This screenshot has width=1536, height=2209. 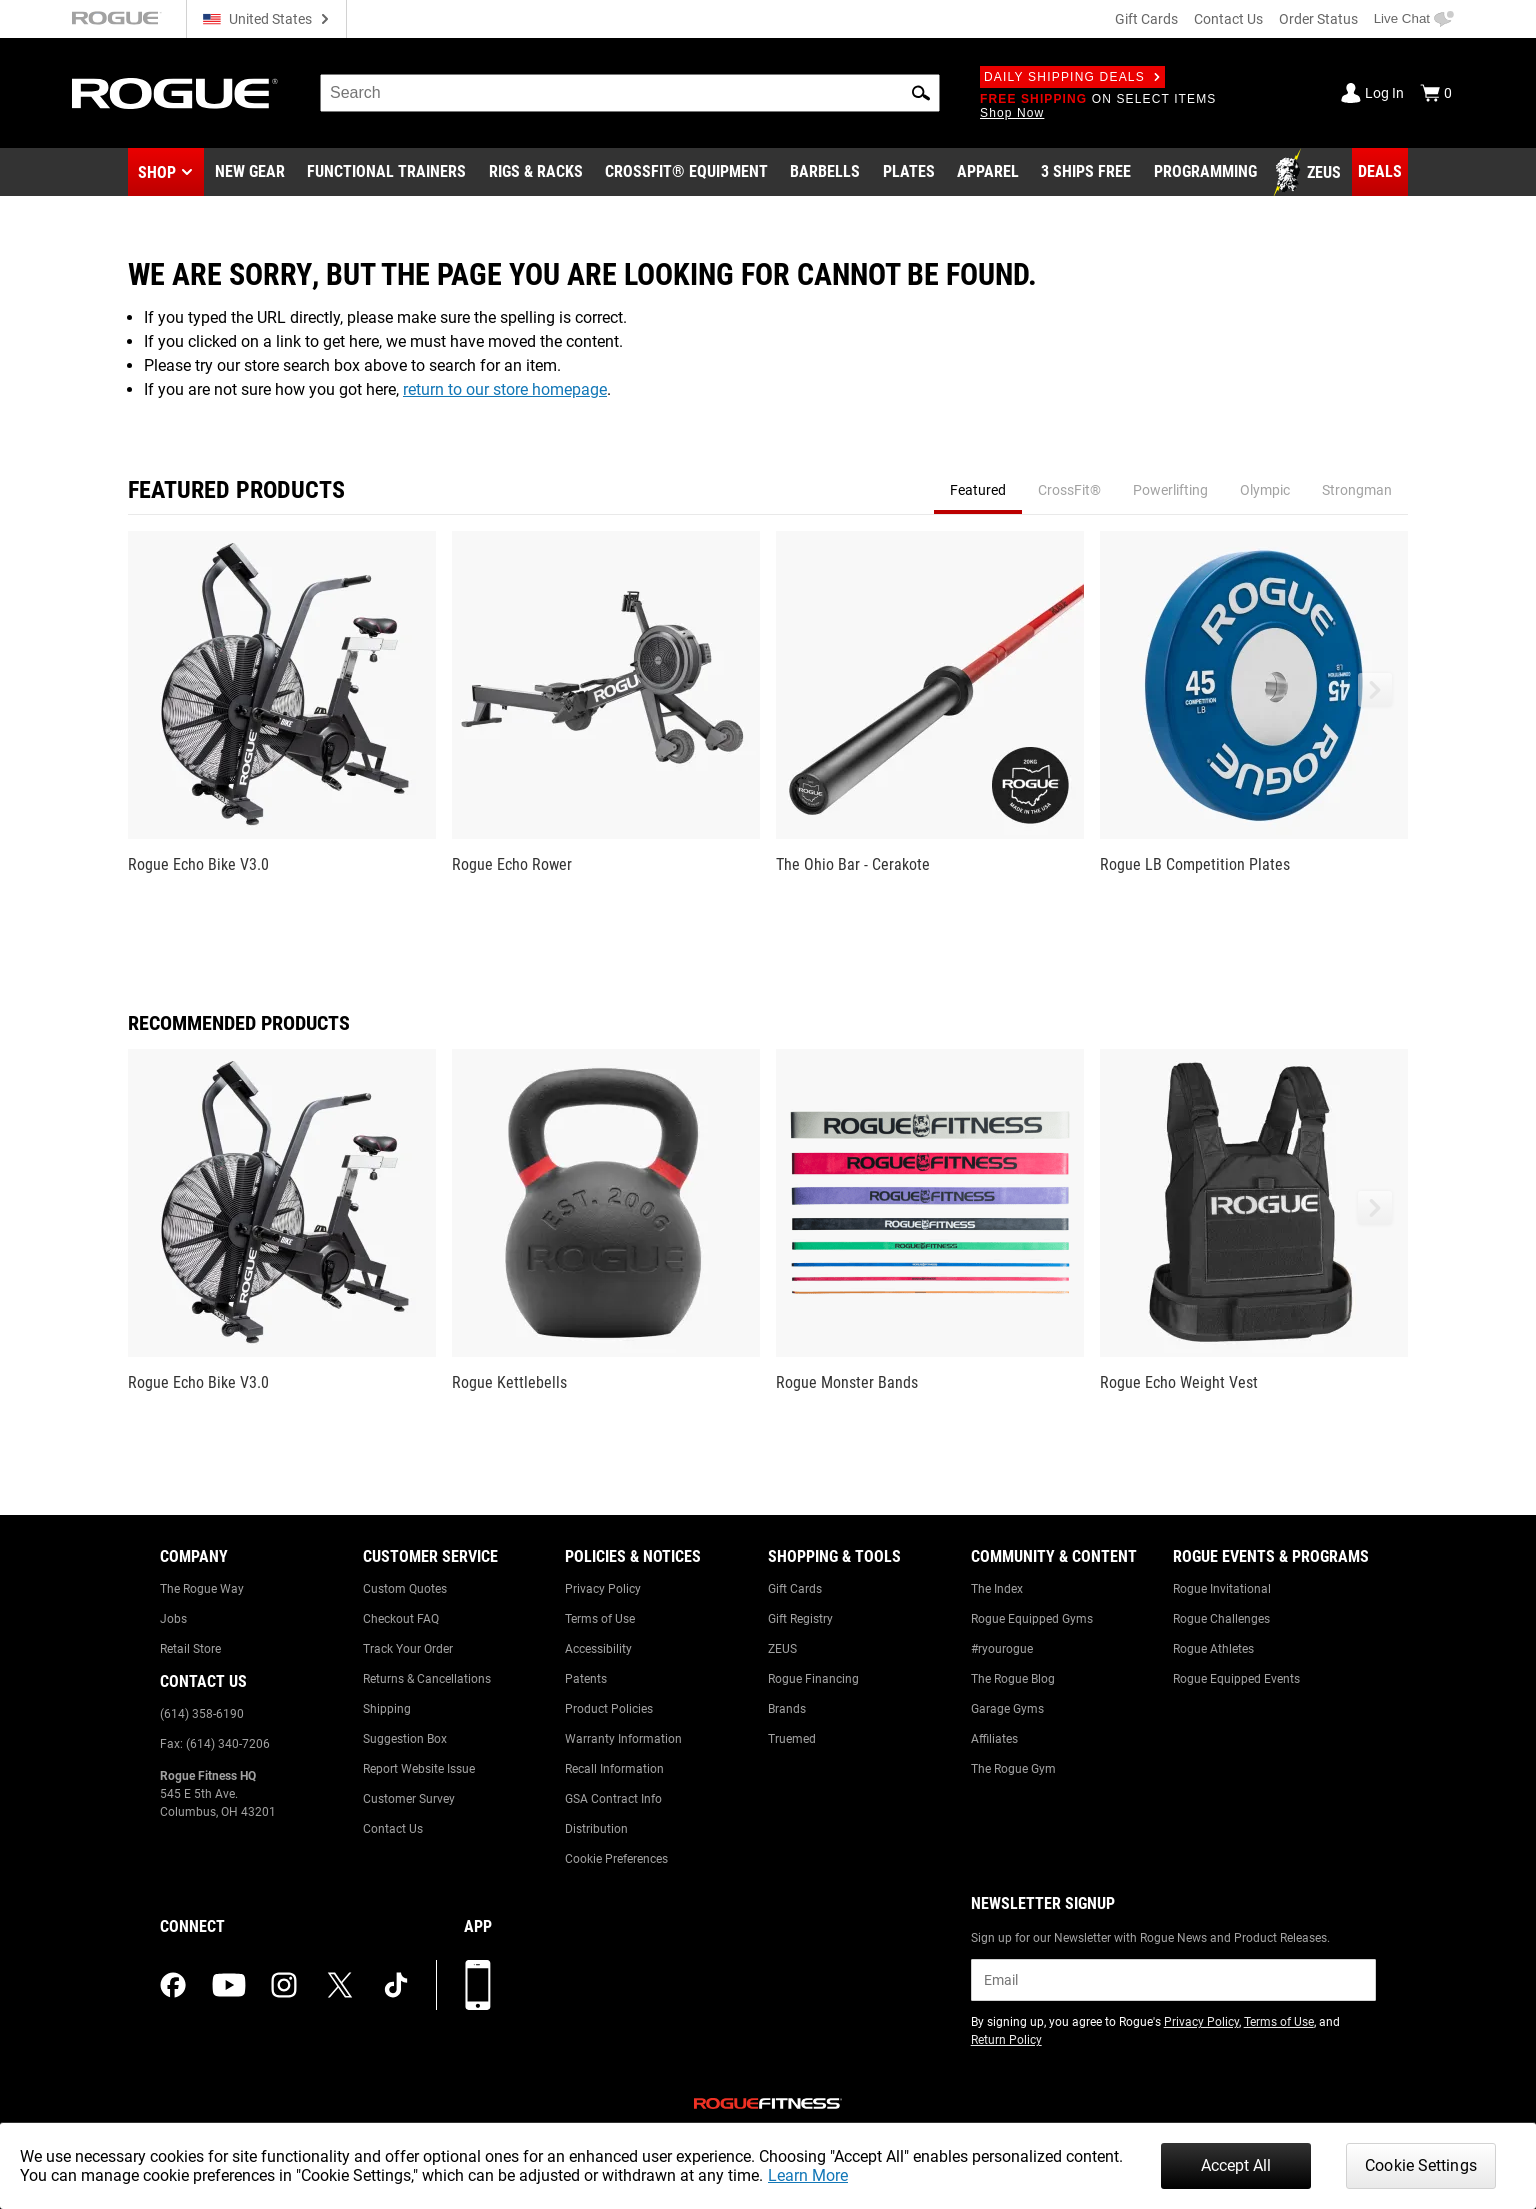 I want to click on Truemed [Link to: Truemed], so click(x=792, y=1739).